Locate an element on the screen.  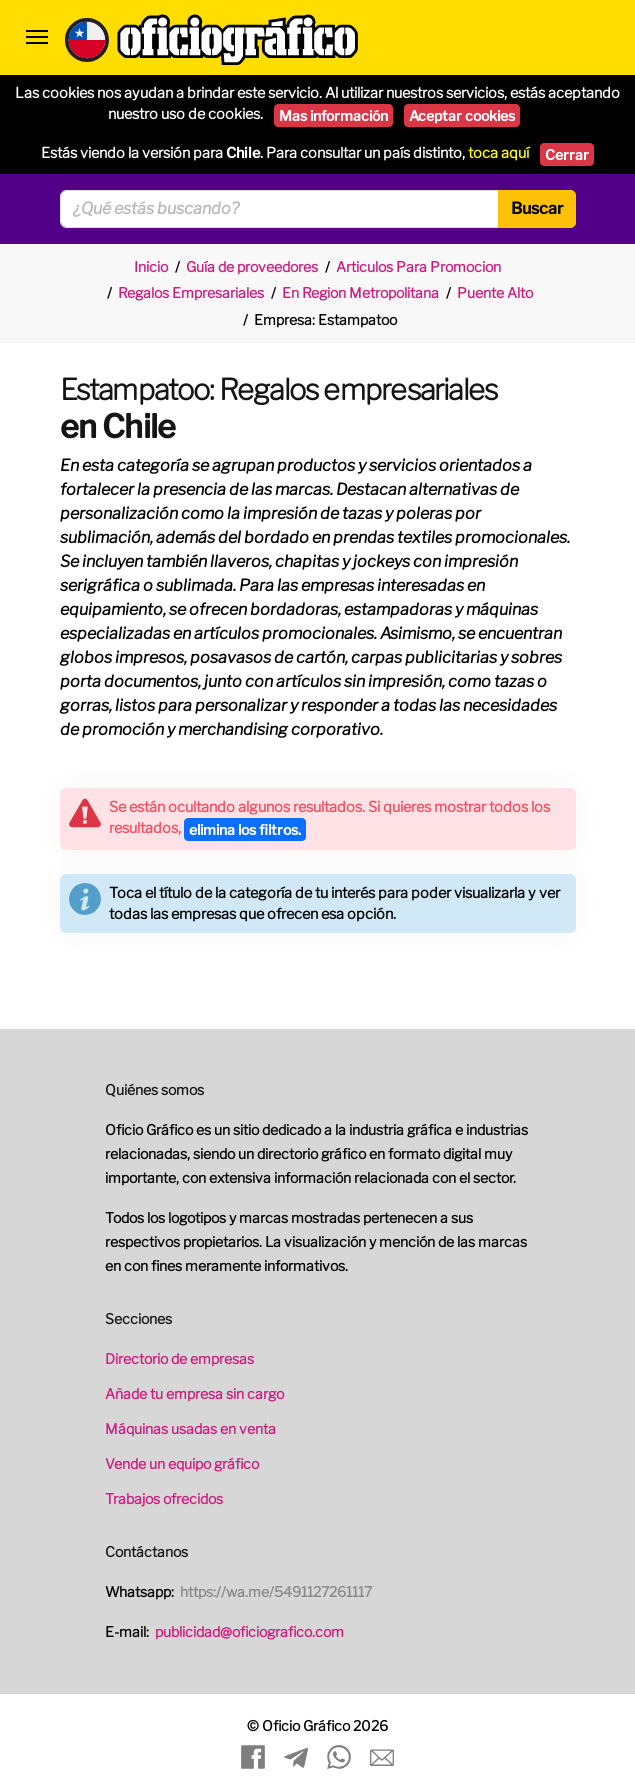
Guía de proveedores is located at coordinates (252, 266).